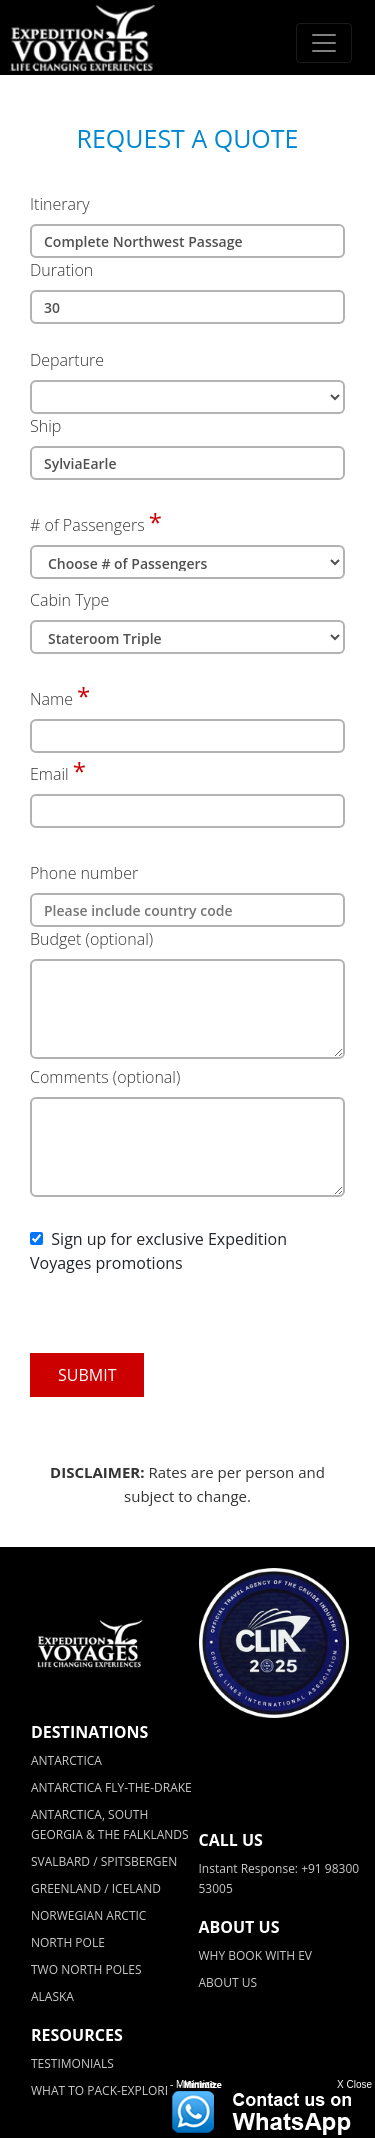 The height and width of the screenshot is (2138, 375). Describe the element at coordinates (72, 2063) in the screenshot. I see `TESTIMONIALS` at that location.